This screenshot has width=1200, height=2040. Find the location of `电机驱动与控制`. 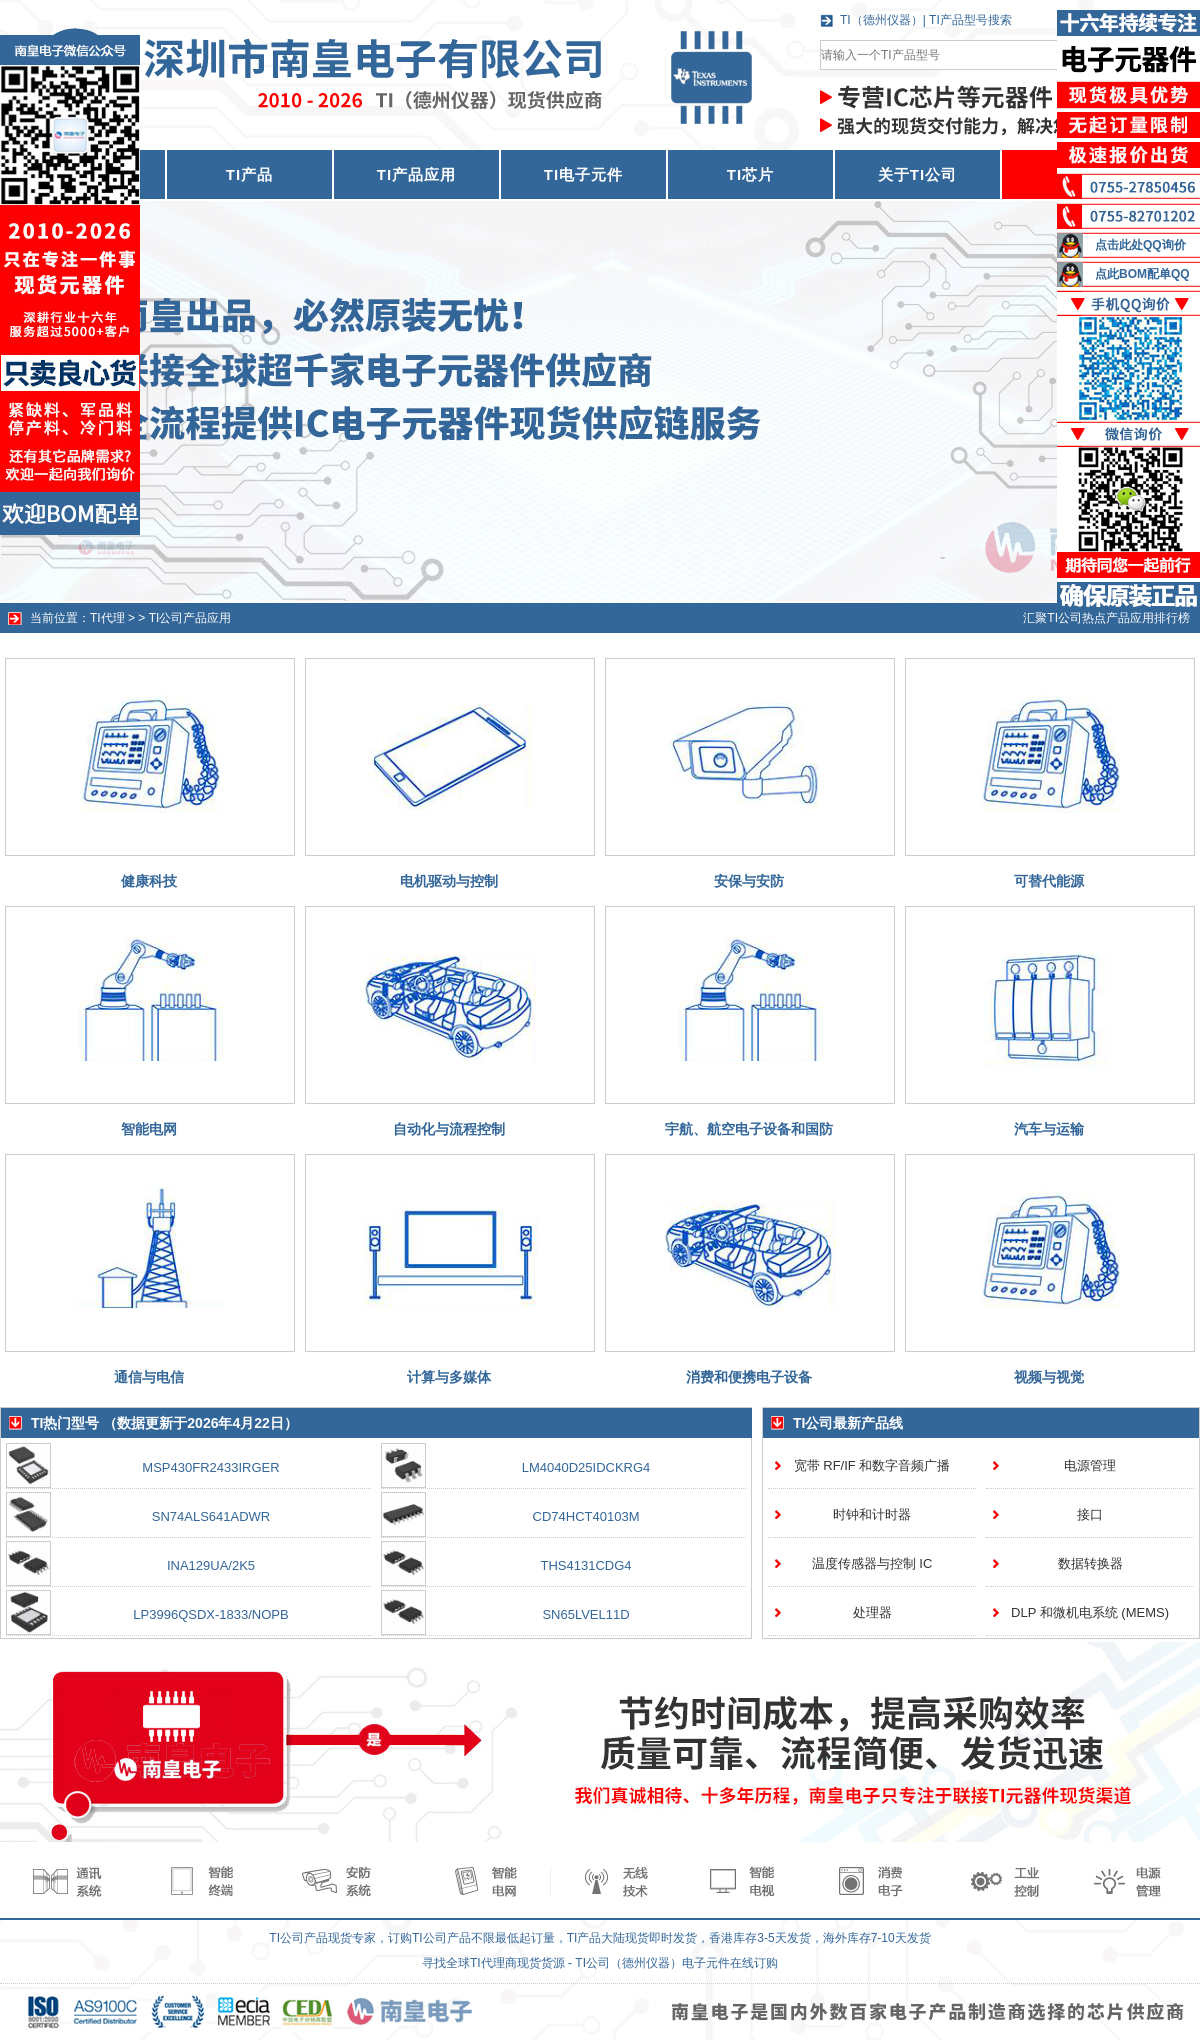

电机驱动与控制 is located at coordinates (449, 881).